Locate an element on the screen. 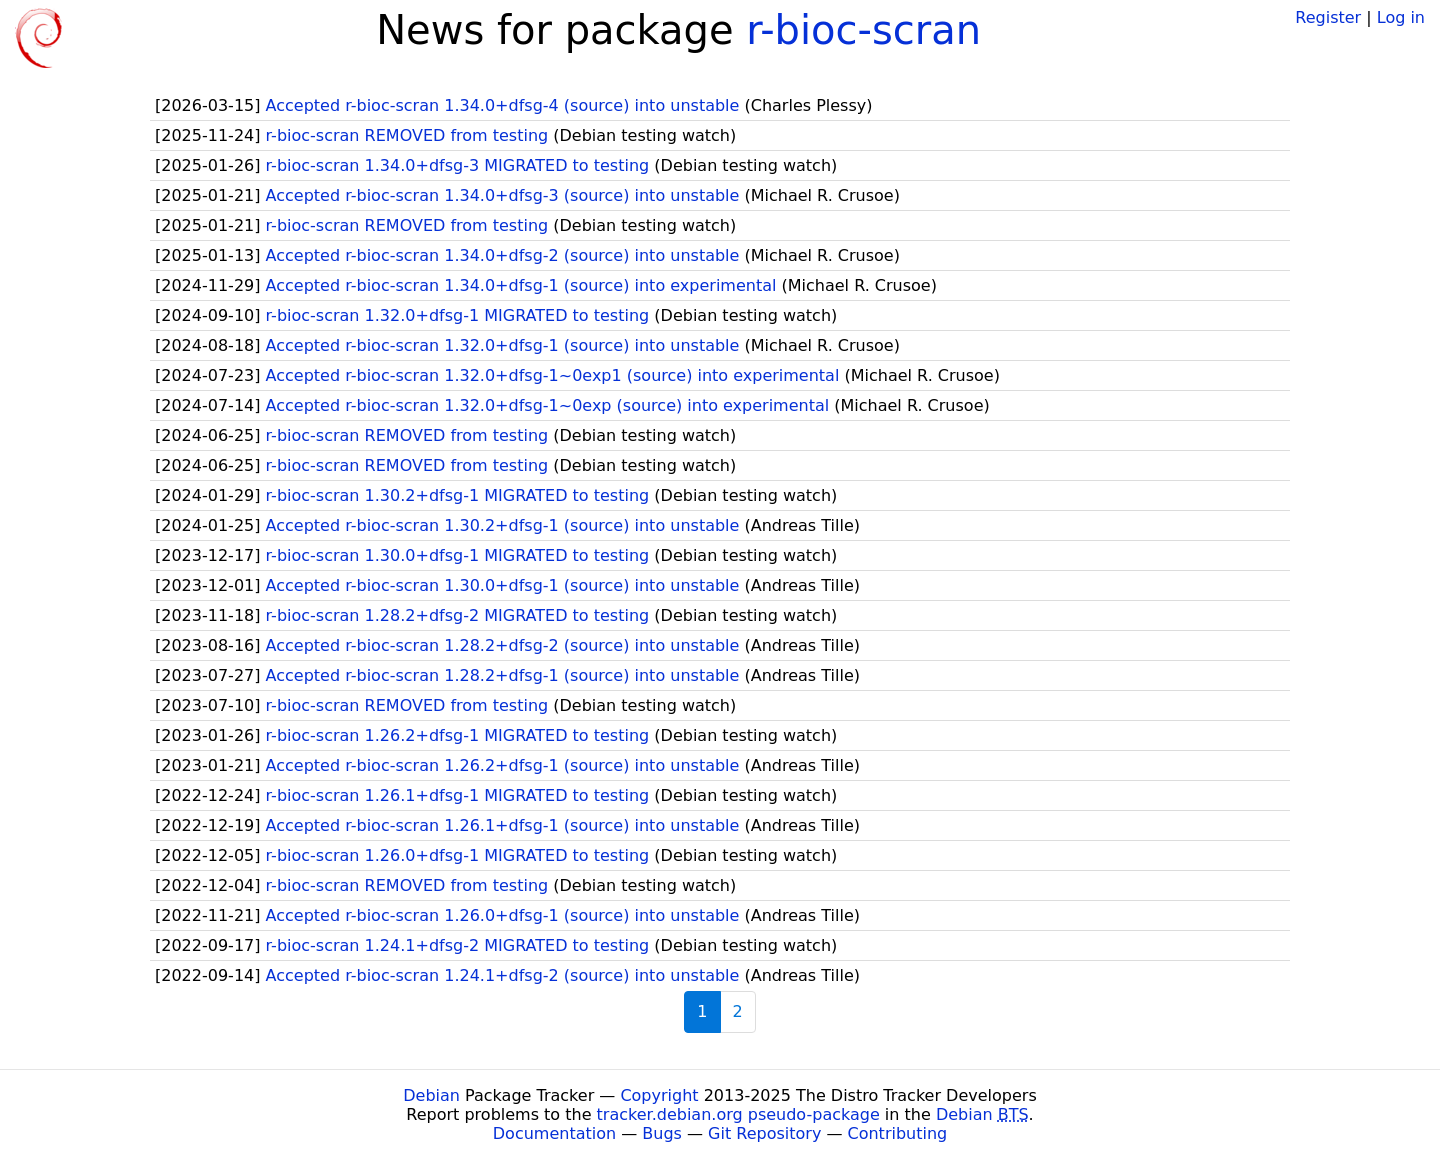  Log in is located at coordinates (1401, 17).